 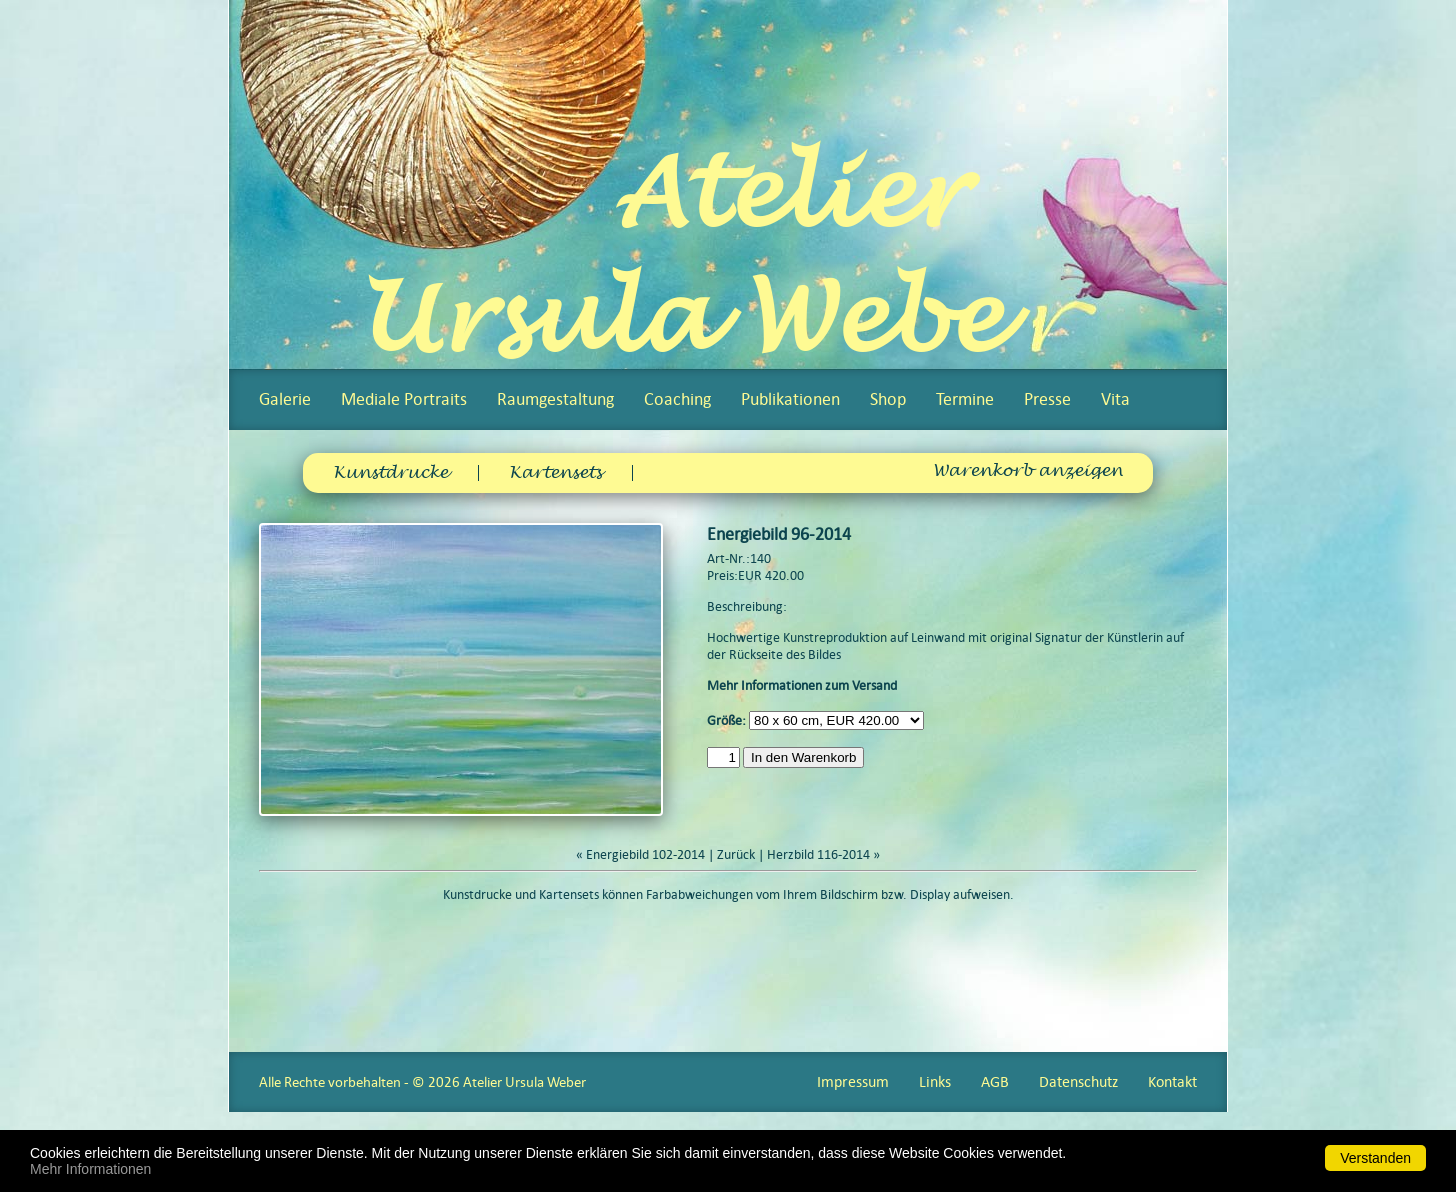 What do you see at coordinates (823, 854) in the screenshot?
I see `Herzbild 116-2014 »` at bounding box center [823, 854].